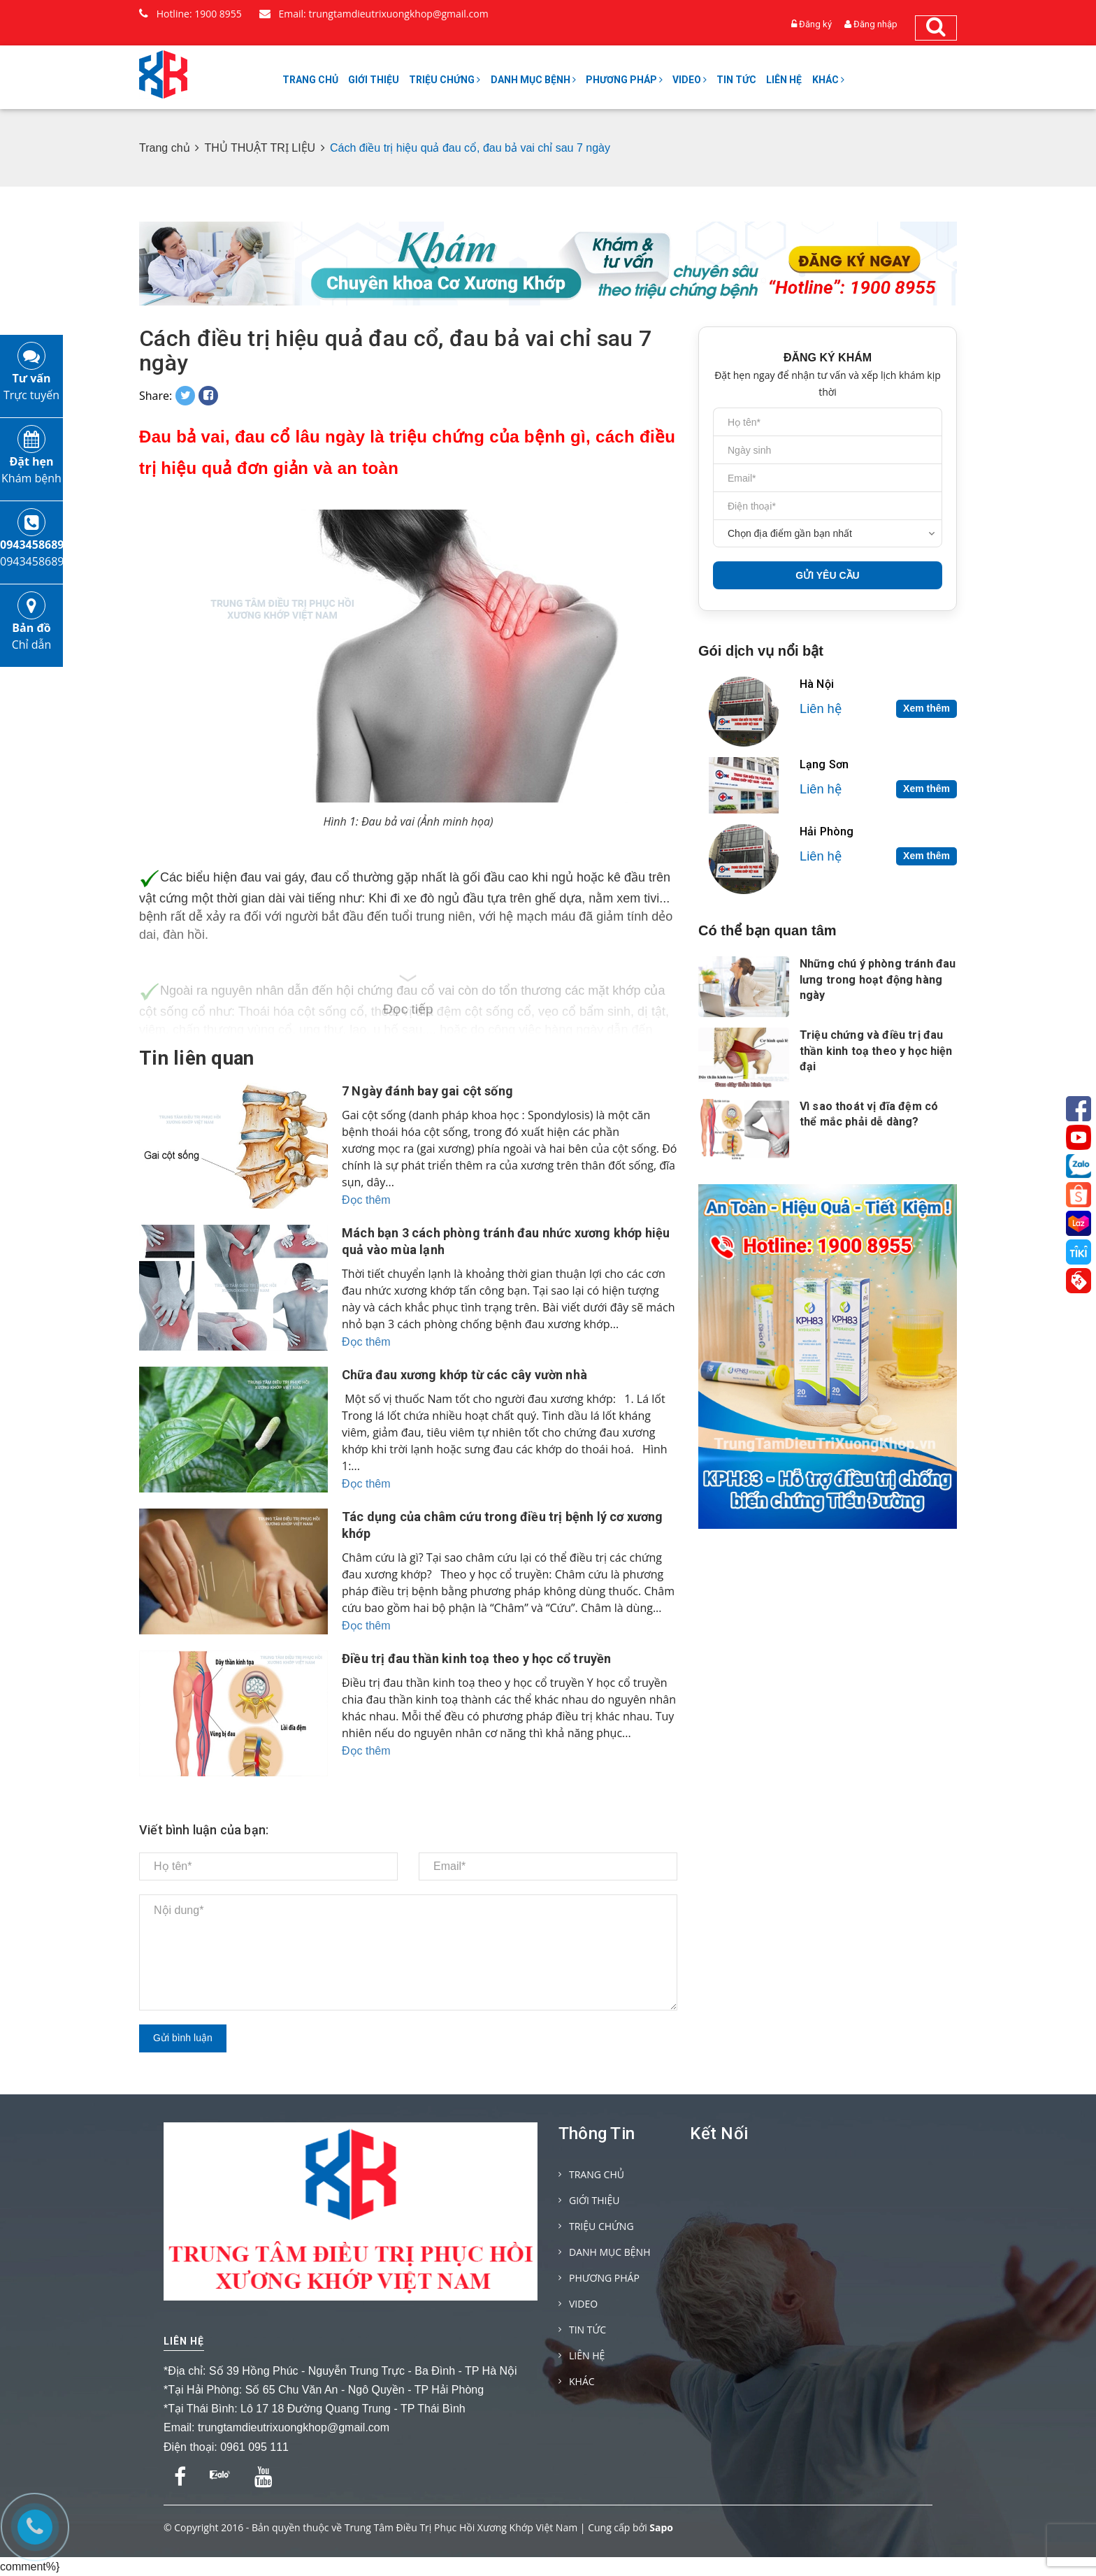 This screenshot has height=2576, width=1096. What do you see at coordinates (736, 79) in the screenshot?
I see `TIN TỨC` at bounding box center [736, 79].